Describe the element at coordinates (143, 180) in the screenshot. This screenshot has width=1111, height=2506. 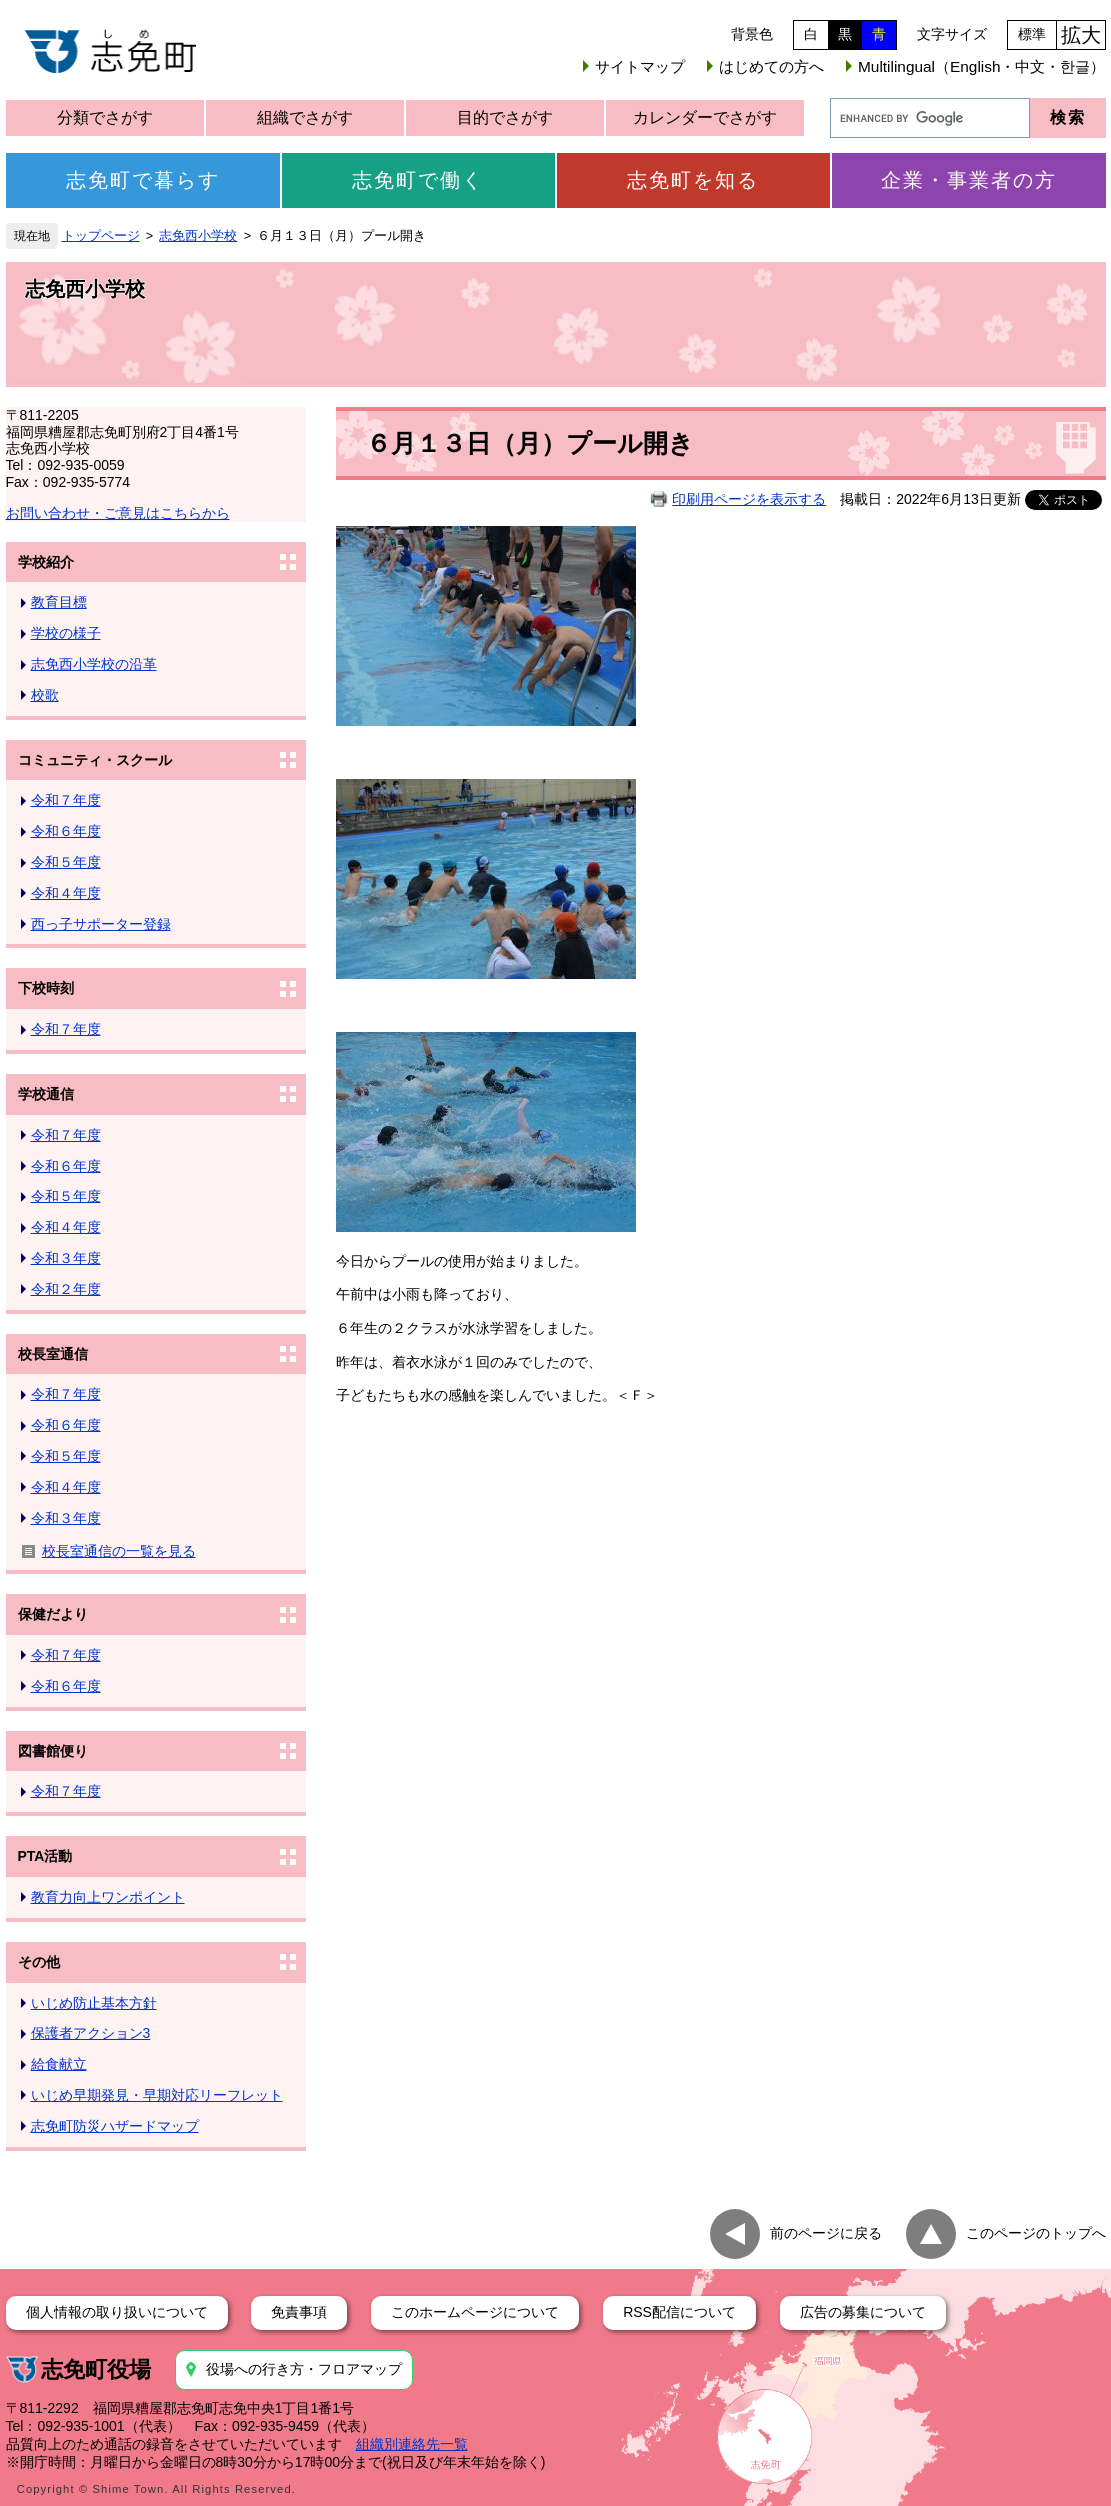
I see `志免町で暮らす` at that location.